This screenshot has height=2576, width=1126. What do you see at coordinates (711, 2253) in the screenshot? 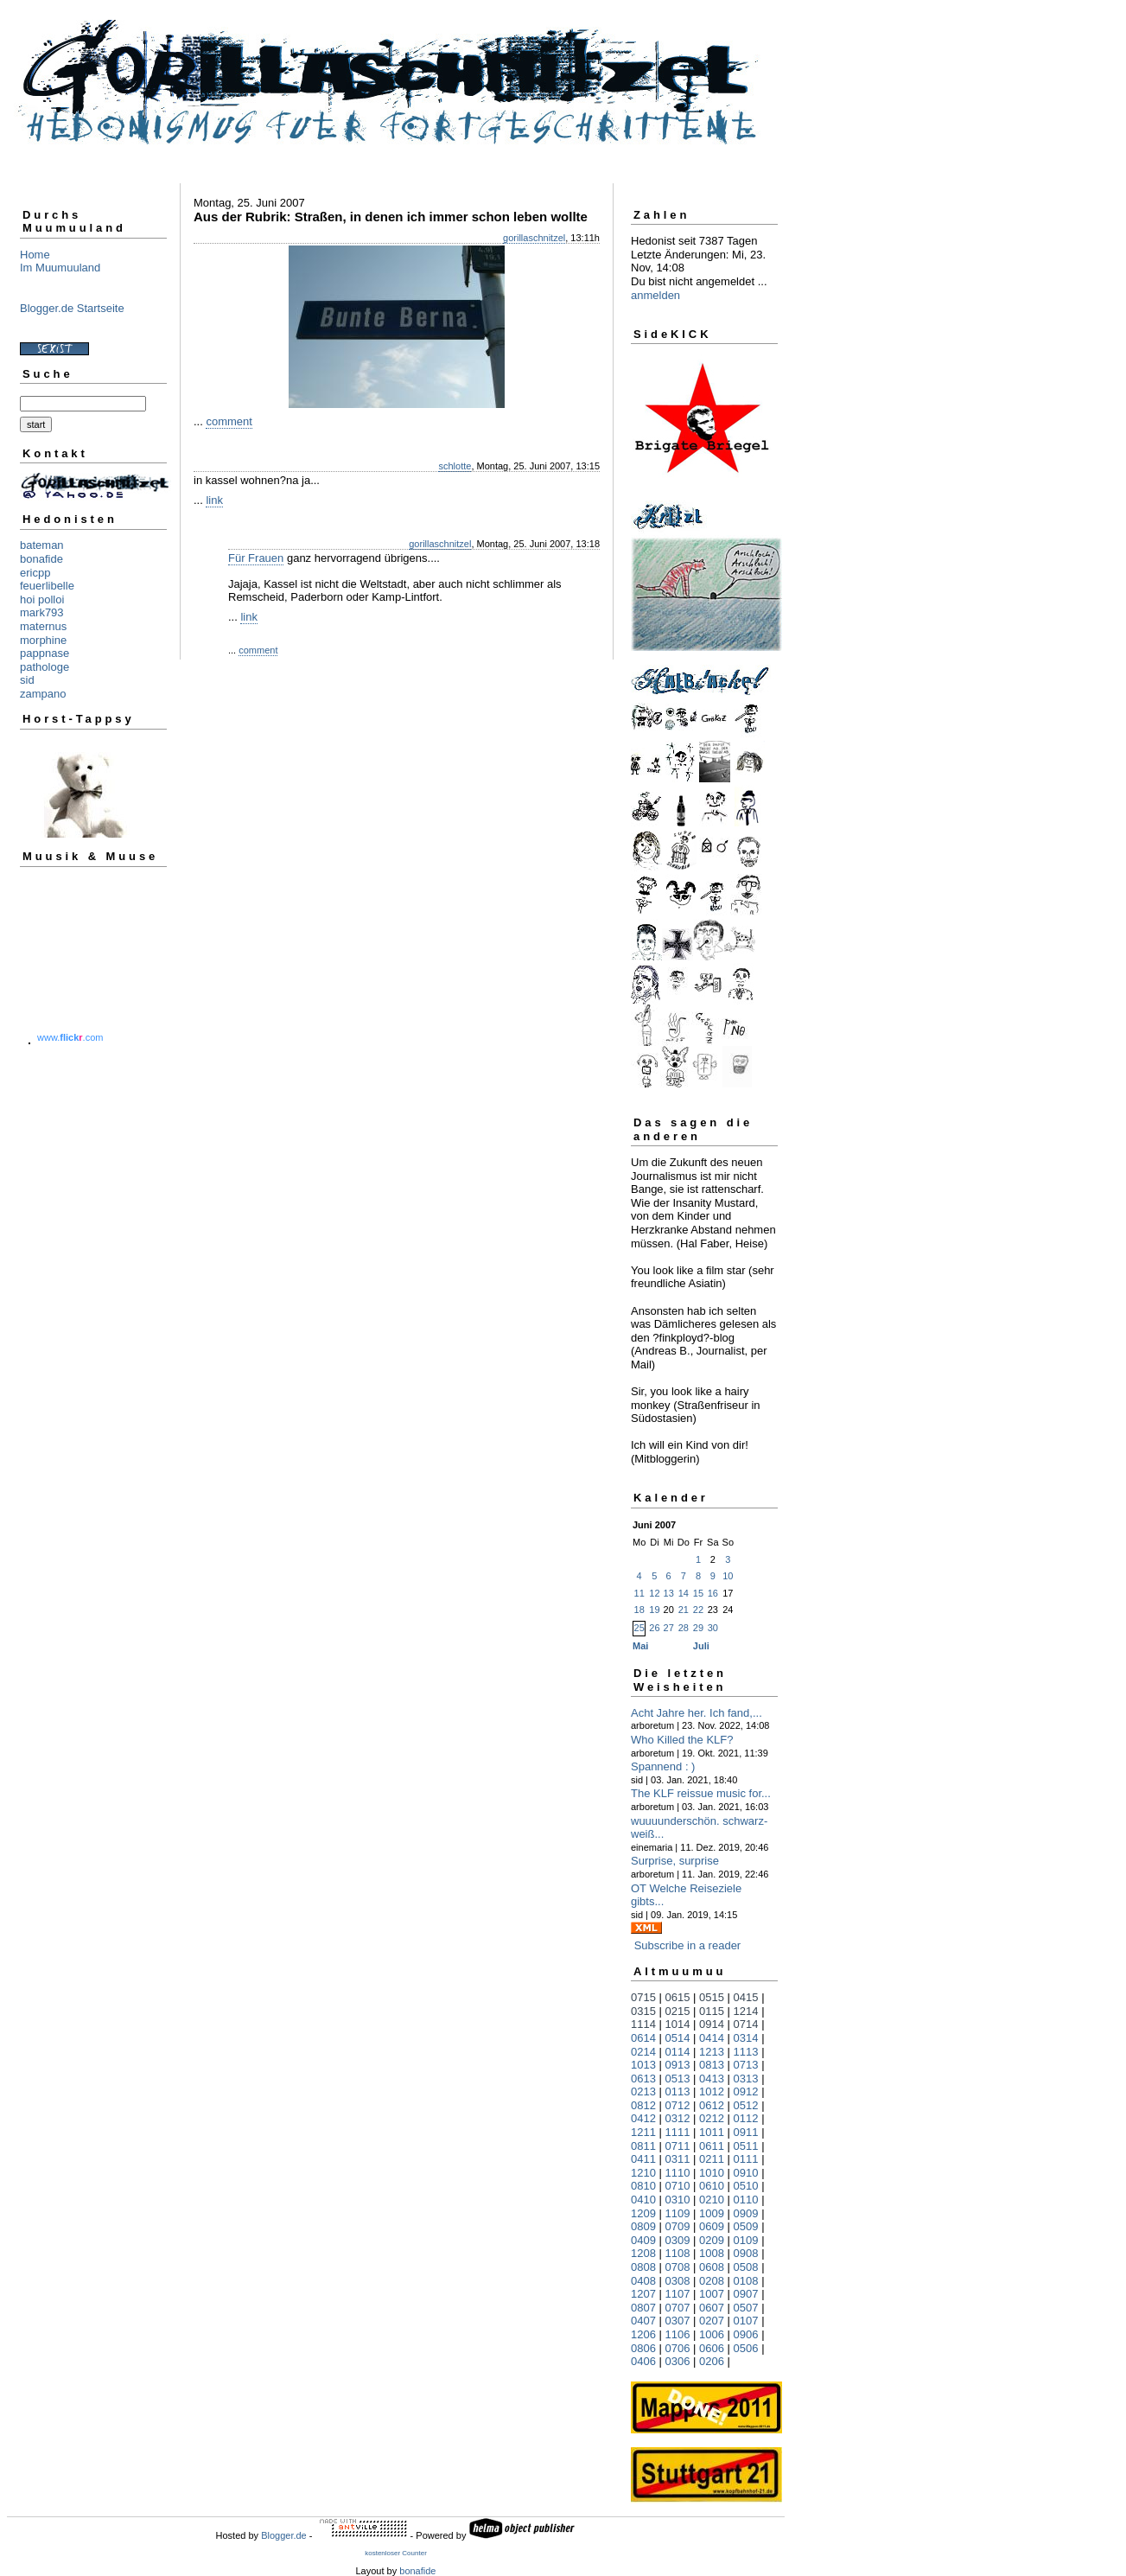
I see `1008` at bounding box center [711, 2253].